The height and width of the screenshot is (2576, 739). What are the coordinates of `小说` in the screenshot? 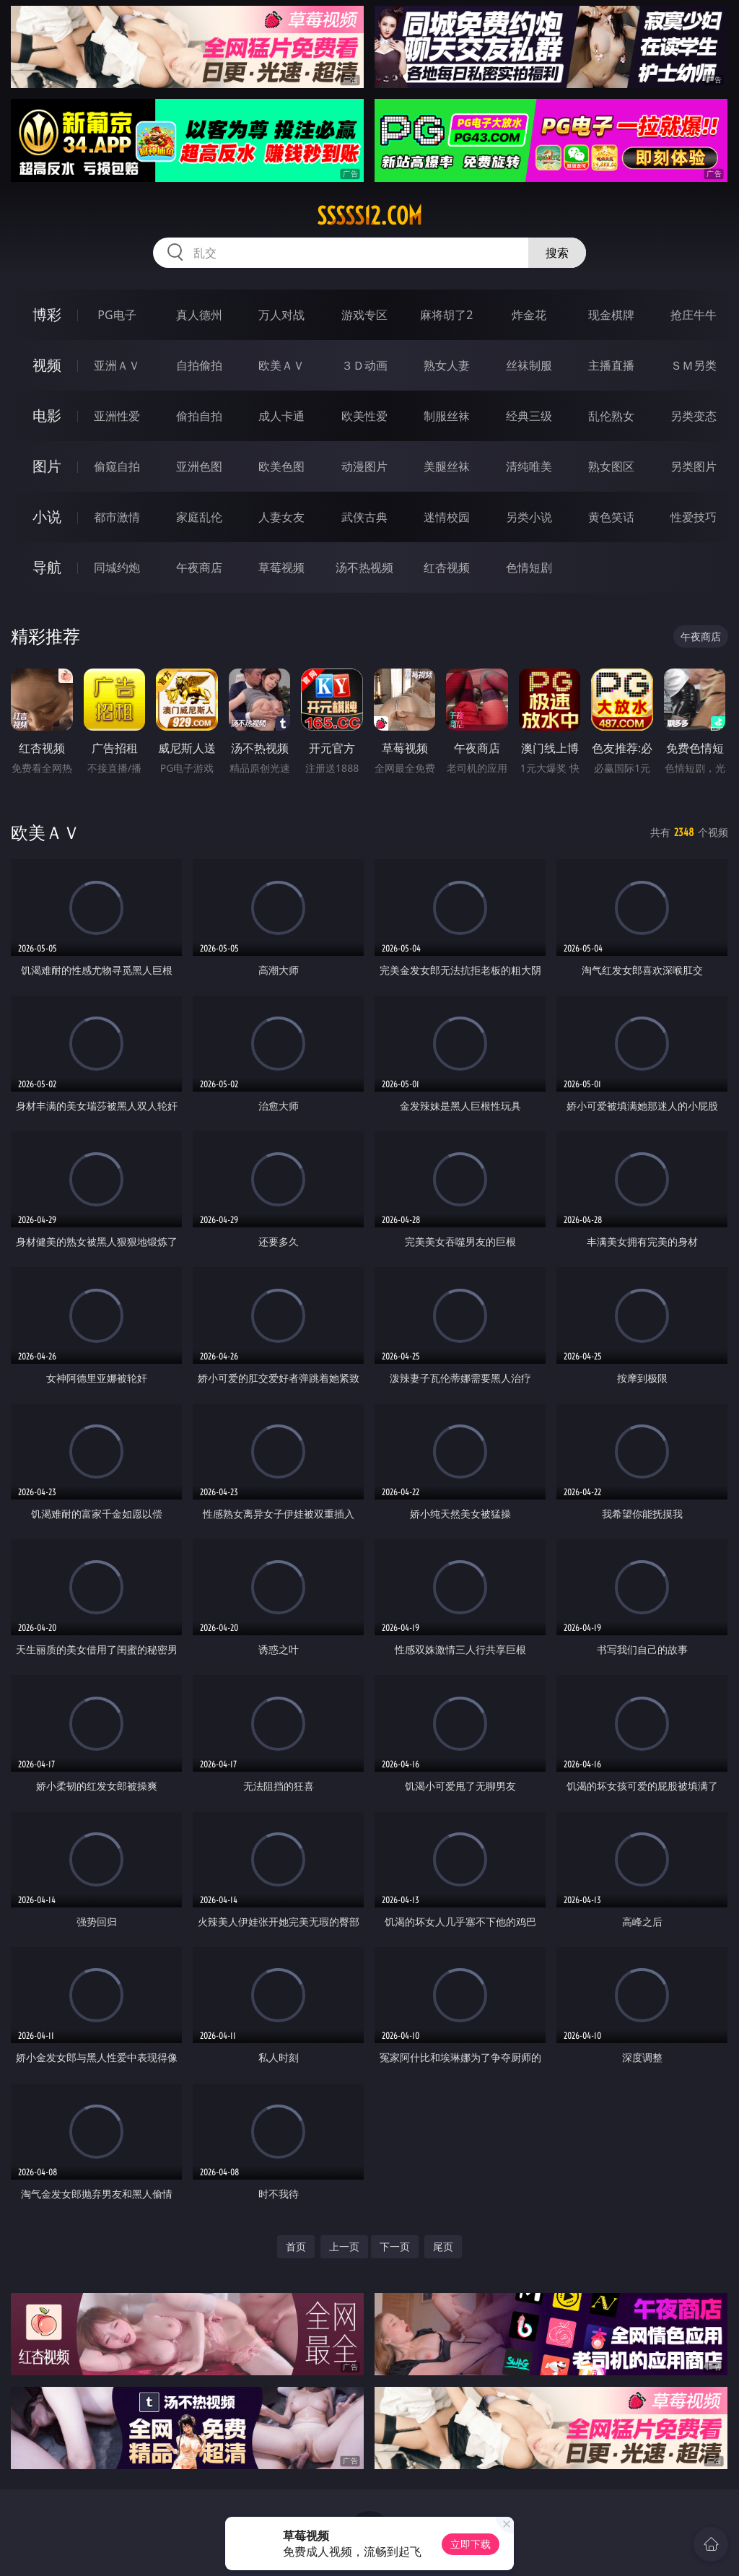 It's located at (46, 516).